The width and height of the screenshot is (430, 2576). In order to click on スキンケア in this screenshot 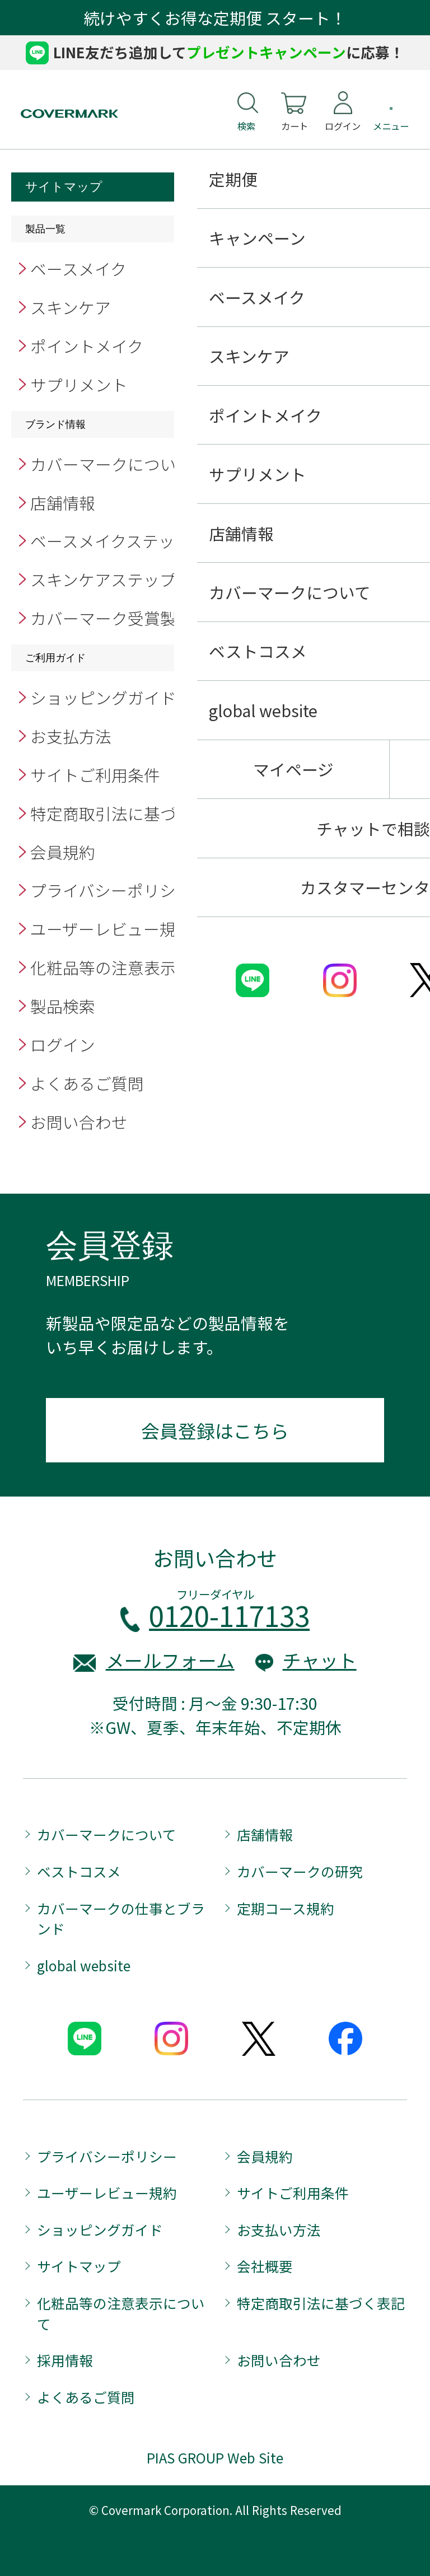, I will do `click(70, 307)`.